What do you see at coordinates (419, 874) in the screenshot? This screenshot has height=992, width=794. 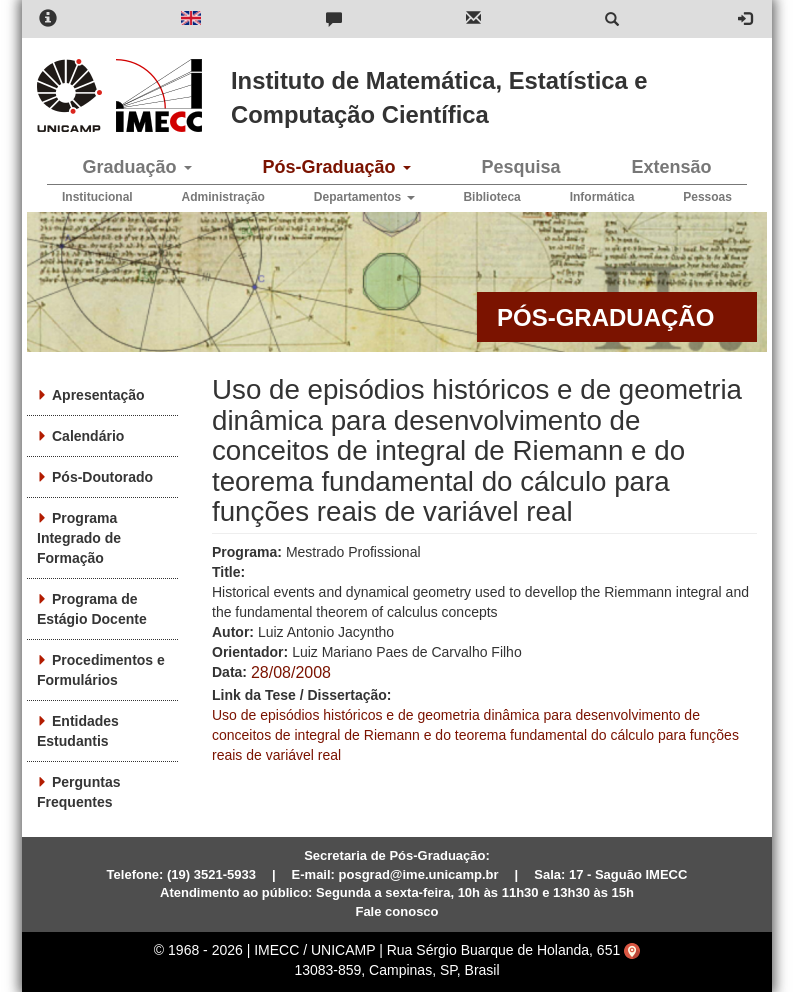 I see `posgrad@ime.unicamp.br` at bounding box center [419, 874].